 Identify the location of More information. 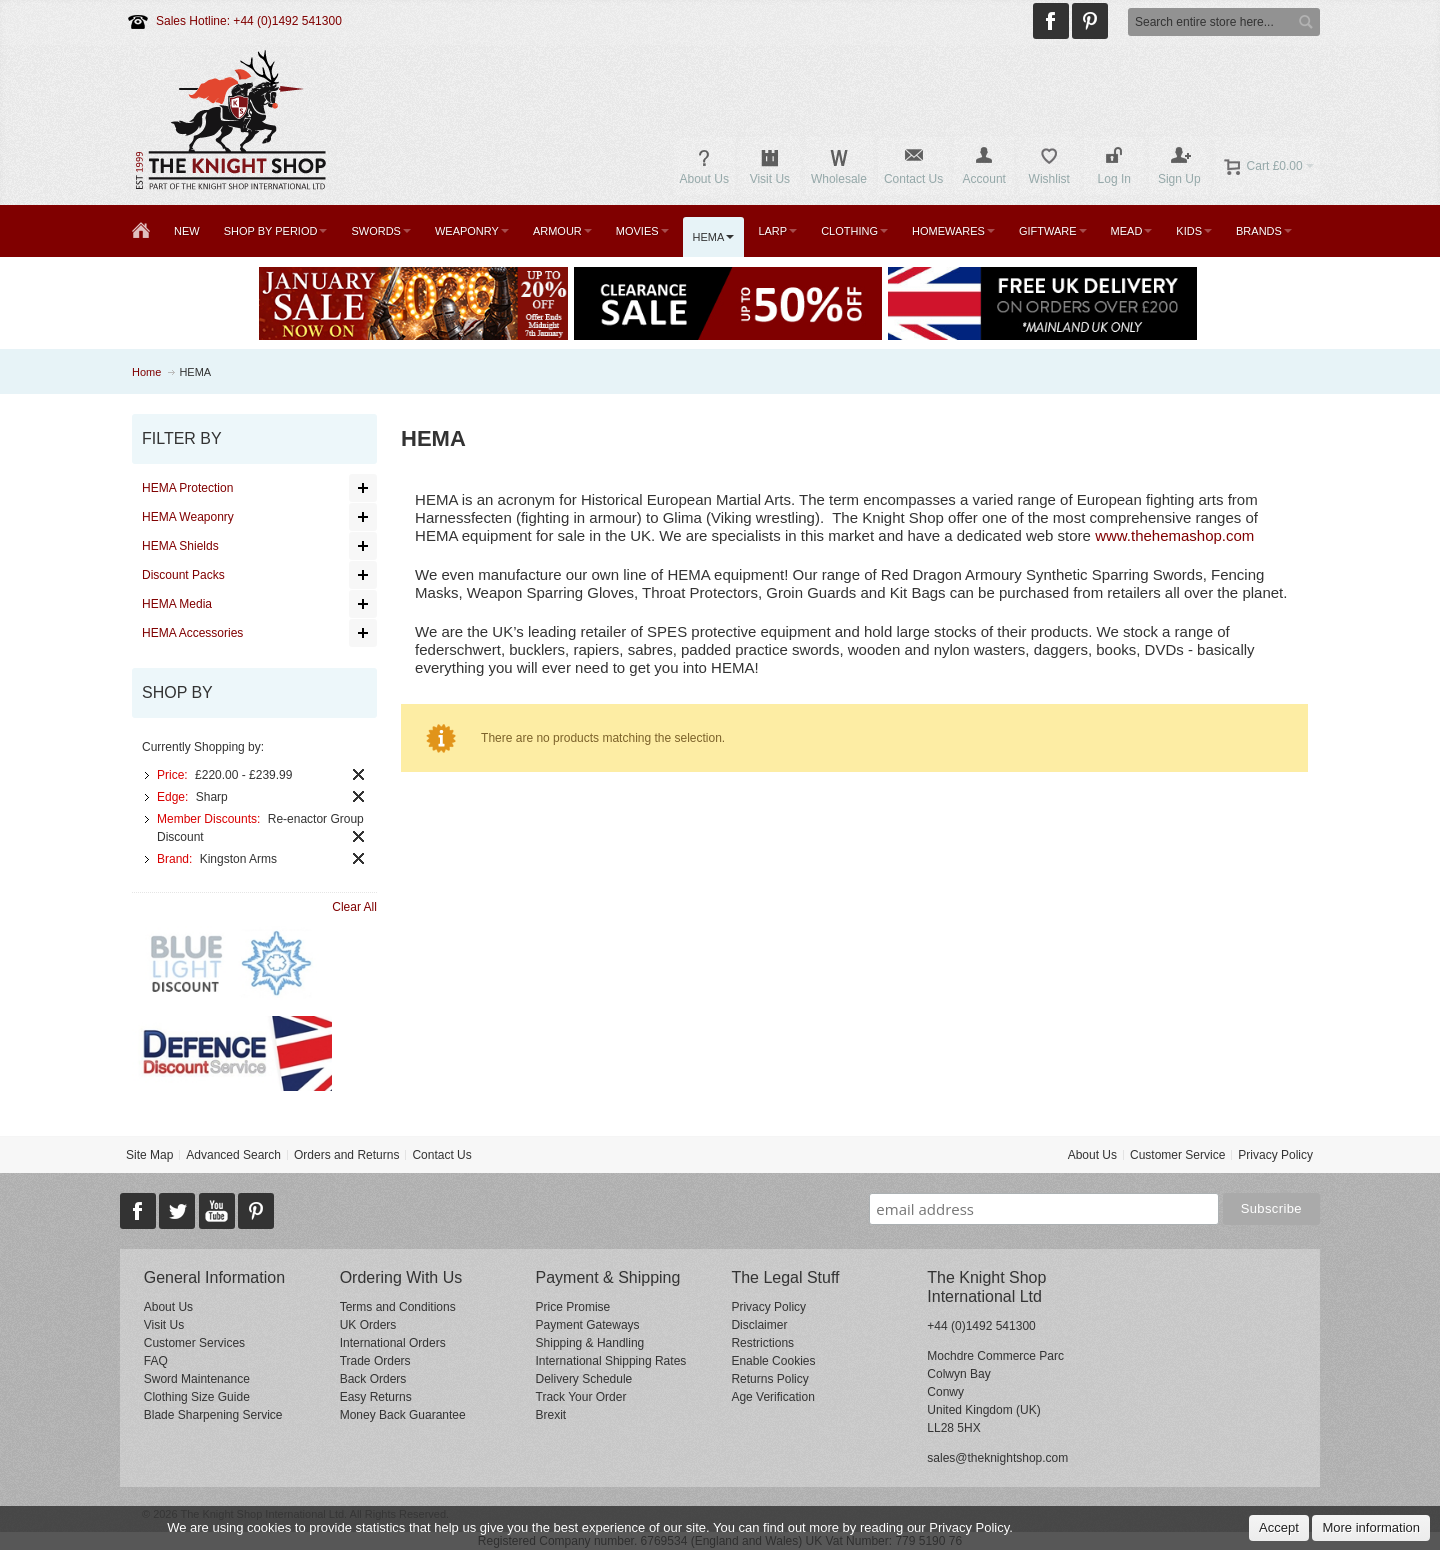
(1371, 1527).